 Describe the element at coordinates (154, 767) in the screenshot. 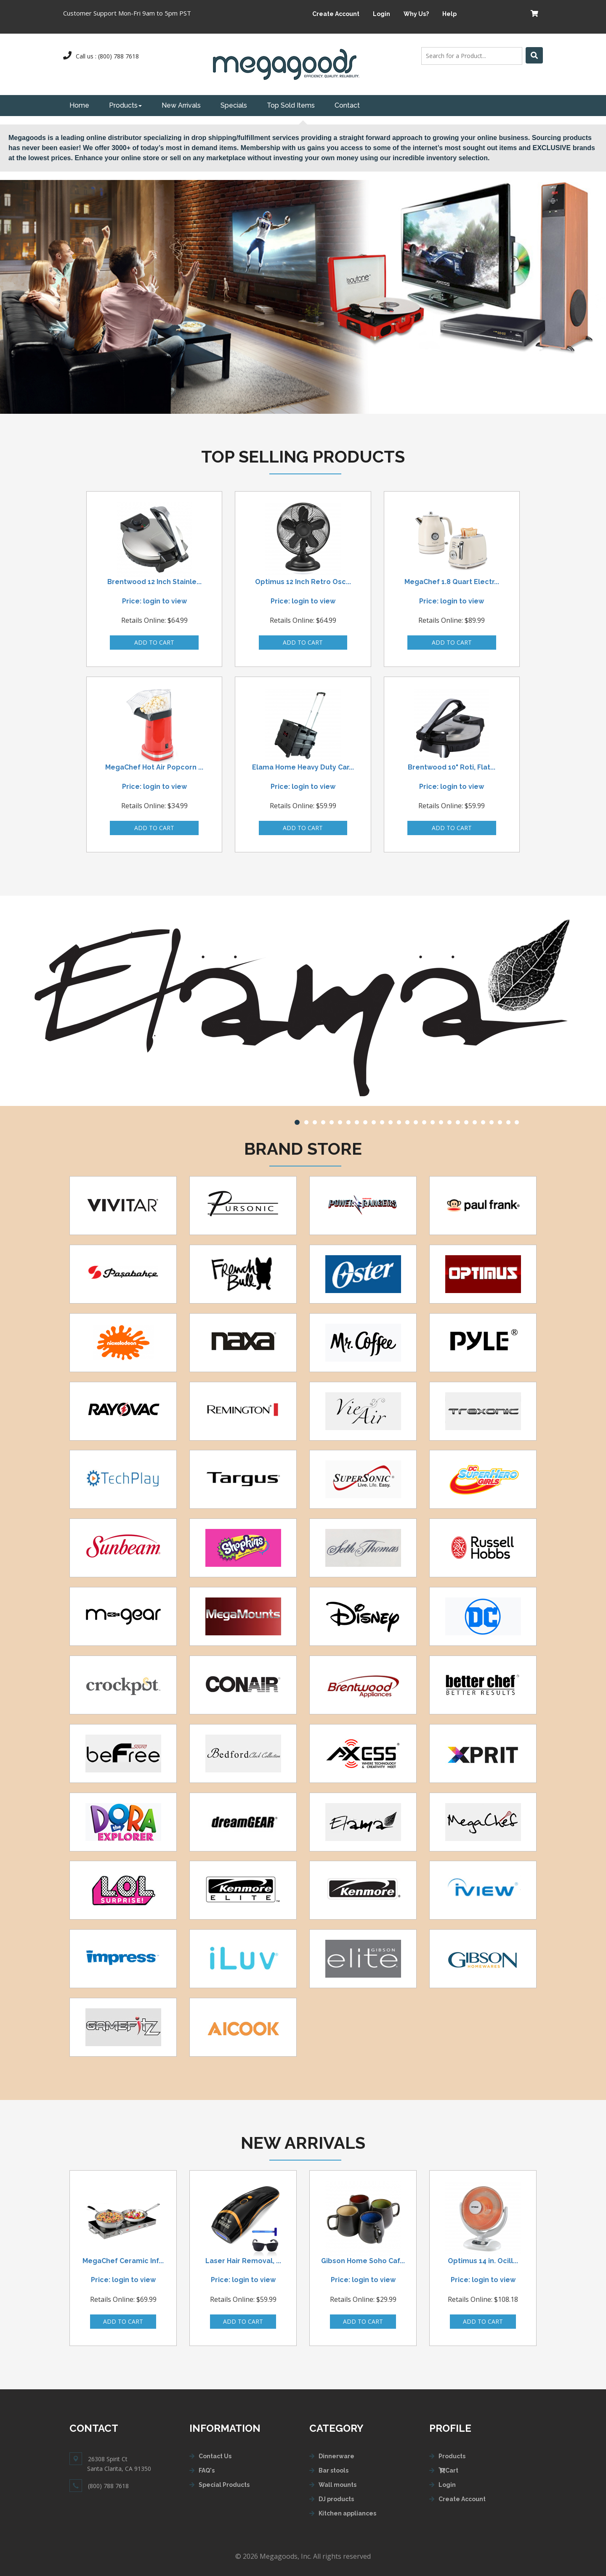

I see `MegaChef Hot Air Popcorn ...` at that location.